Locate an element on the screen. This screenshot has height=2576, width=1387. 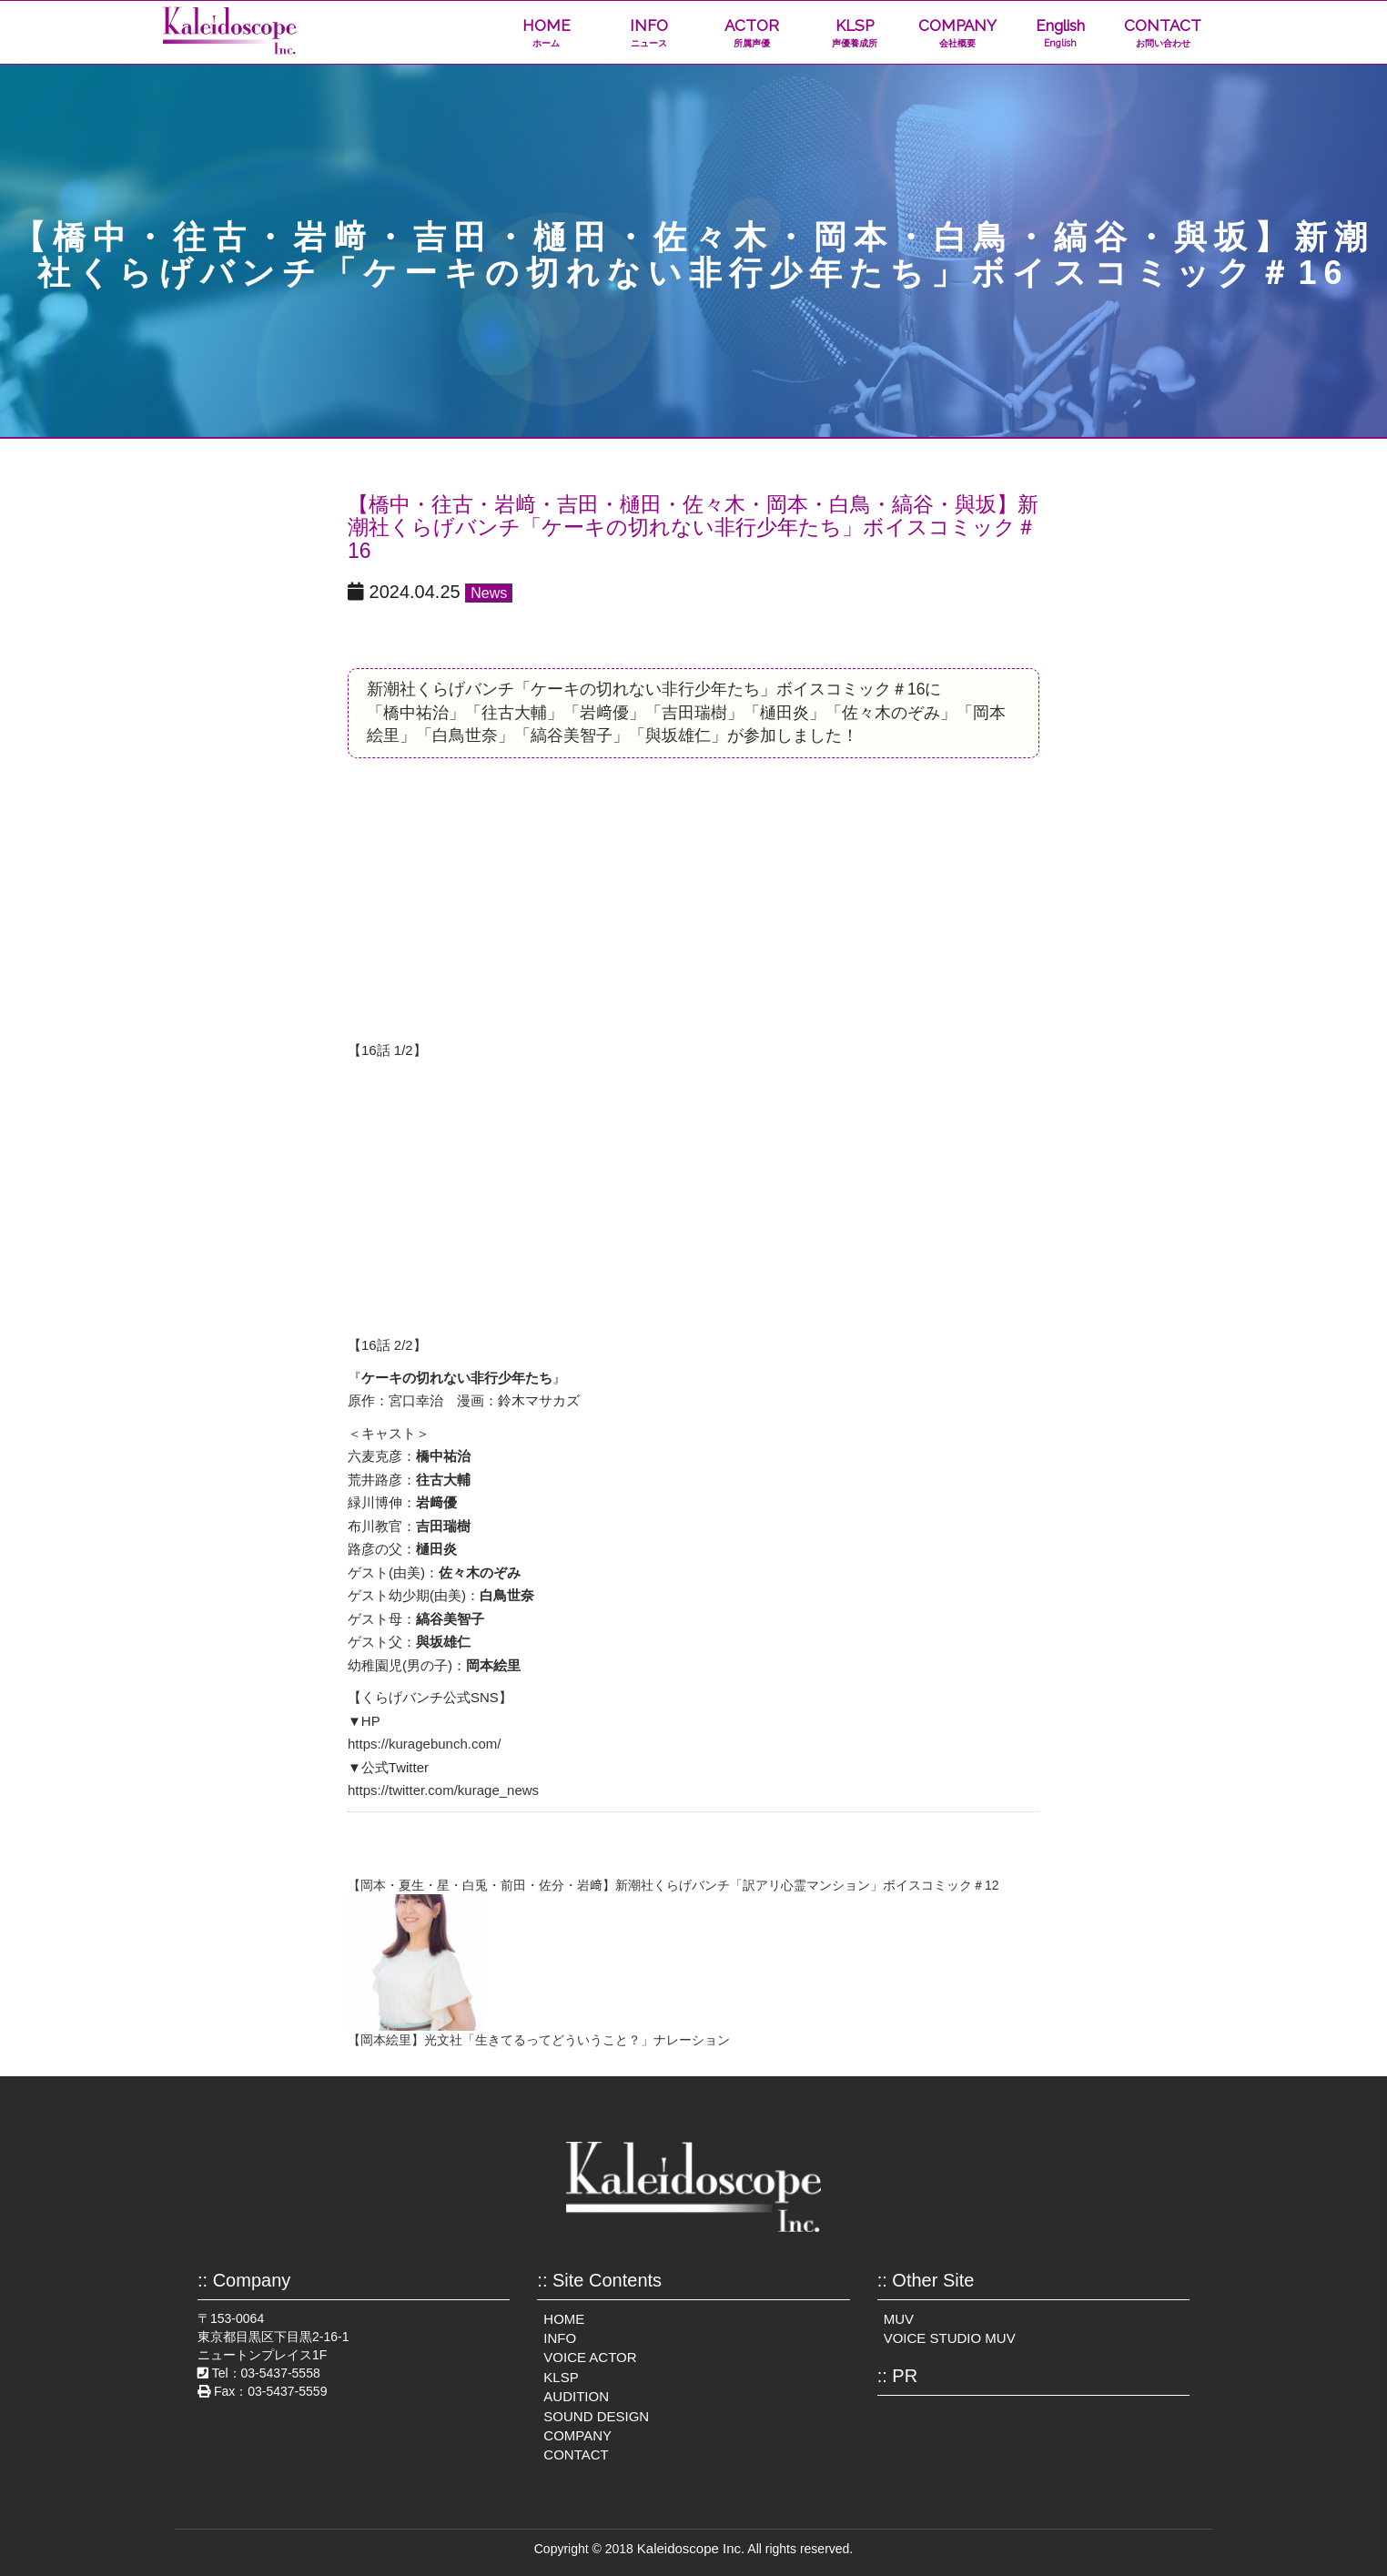
https://kuragebunch.com/ is located at coordinates (424, 1743).